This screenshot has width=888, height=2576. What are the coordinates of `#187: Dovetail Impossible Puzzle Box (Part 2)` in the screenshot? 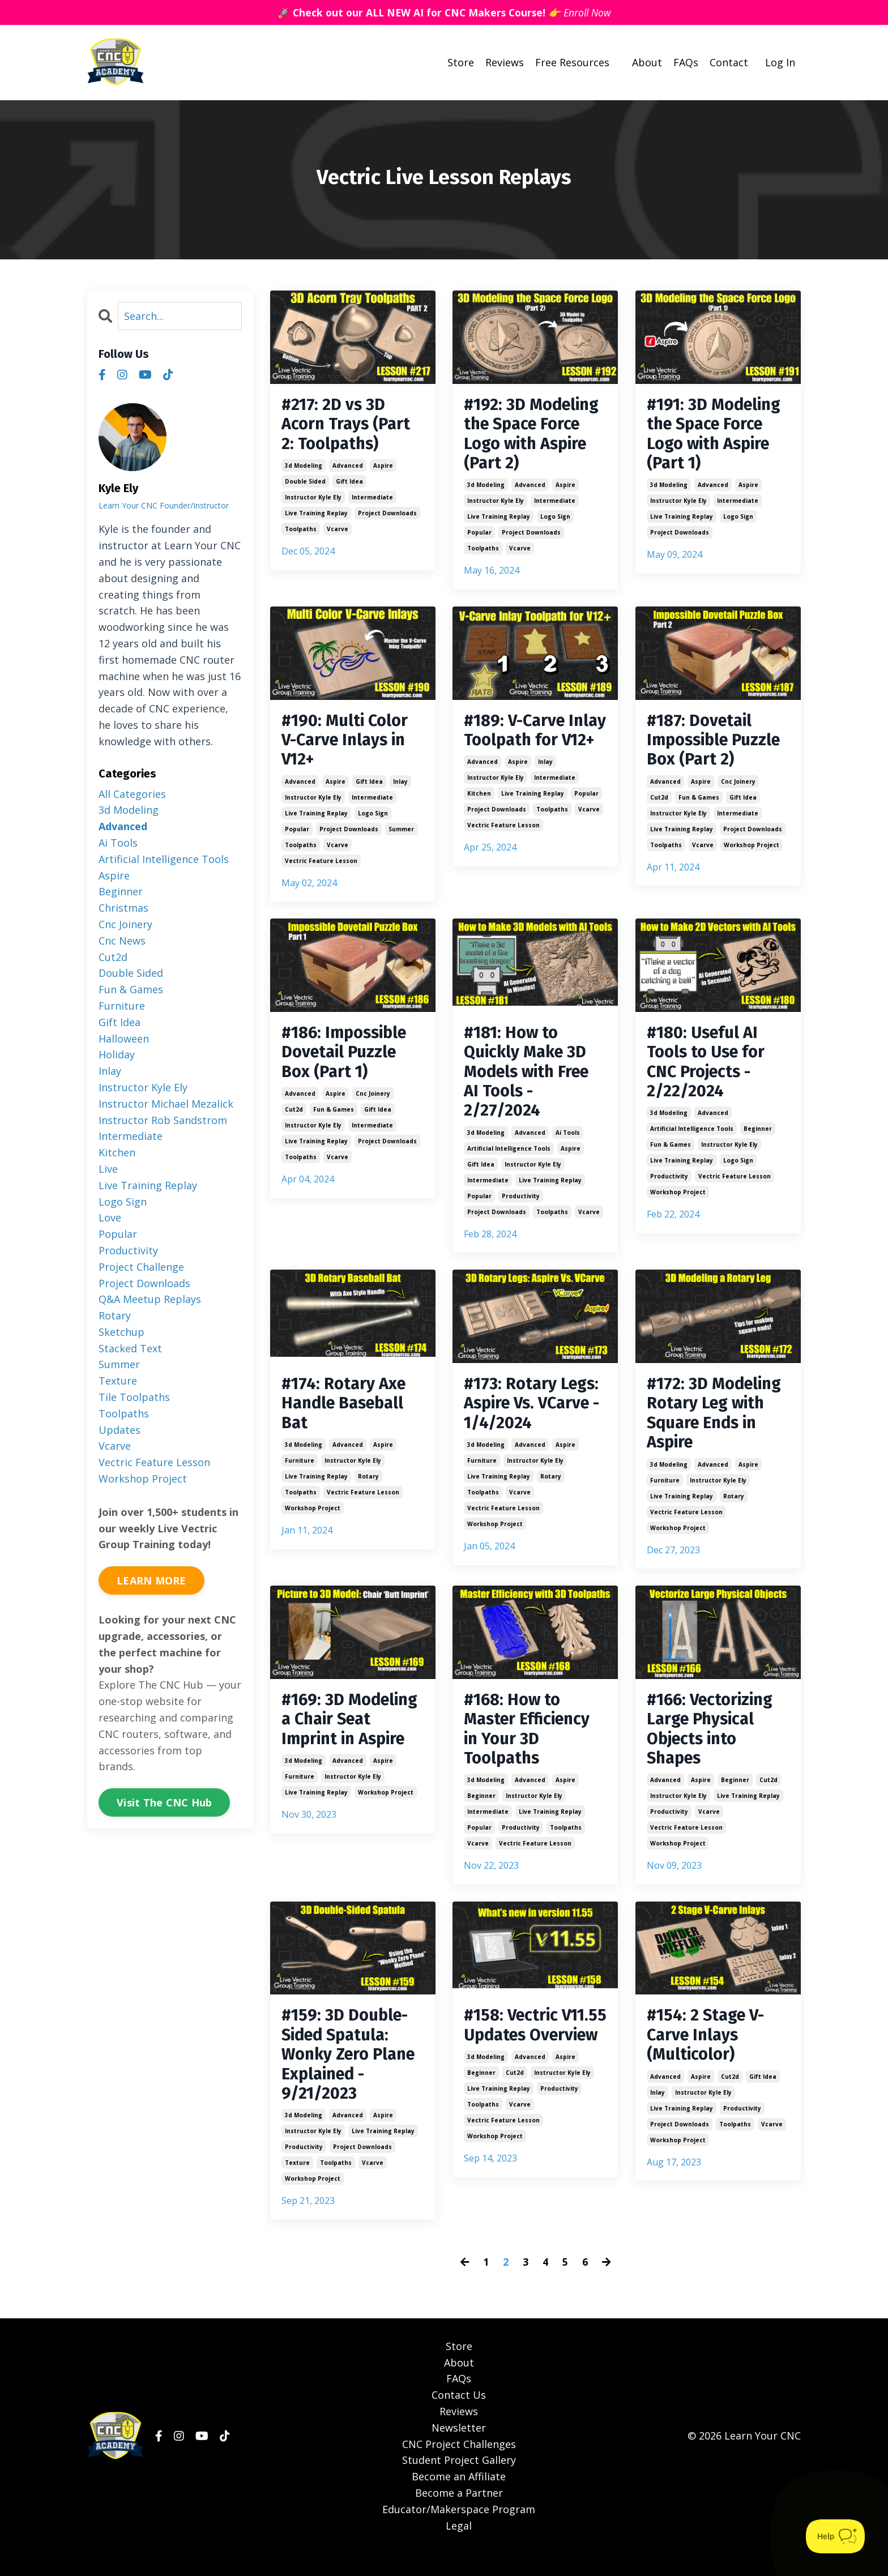 It's located at (717, 745).